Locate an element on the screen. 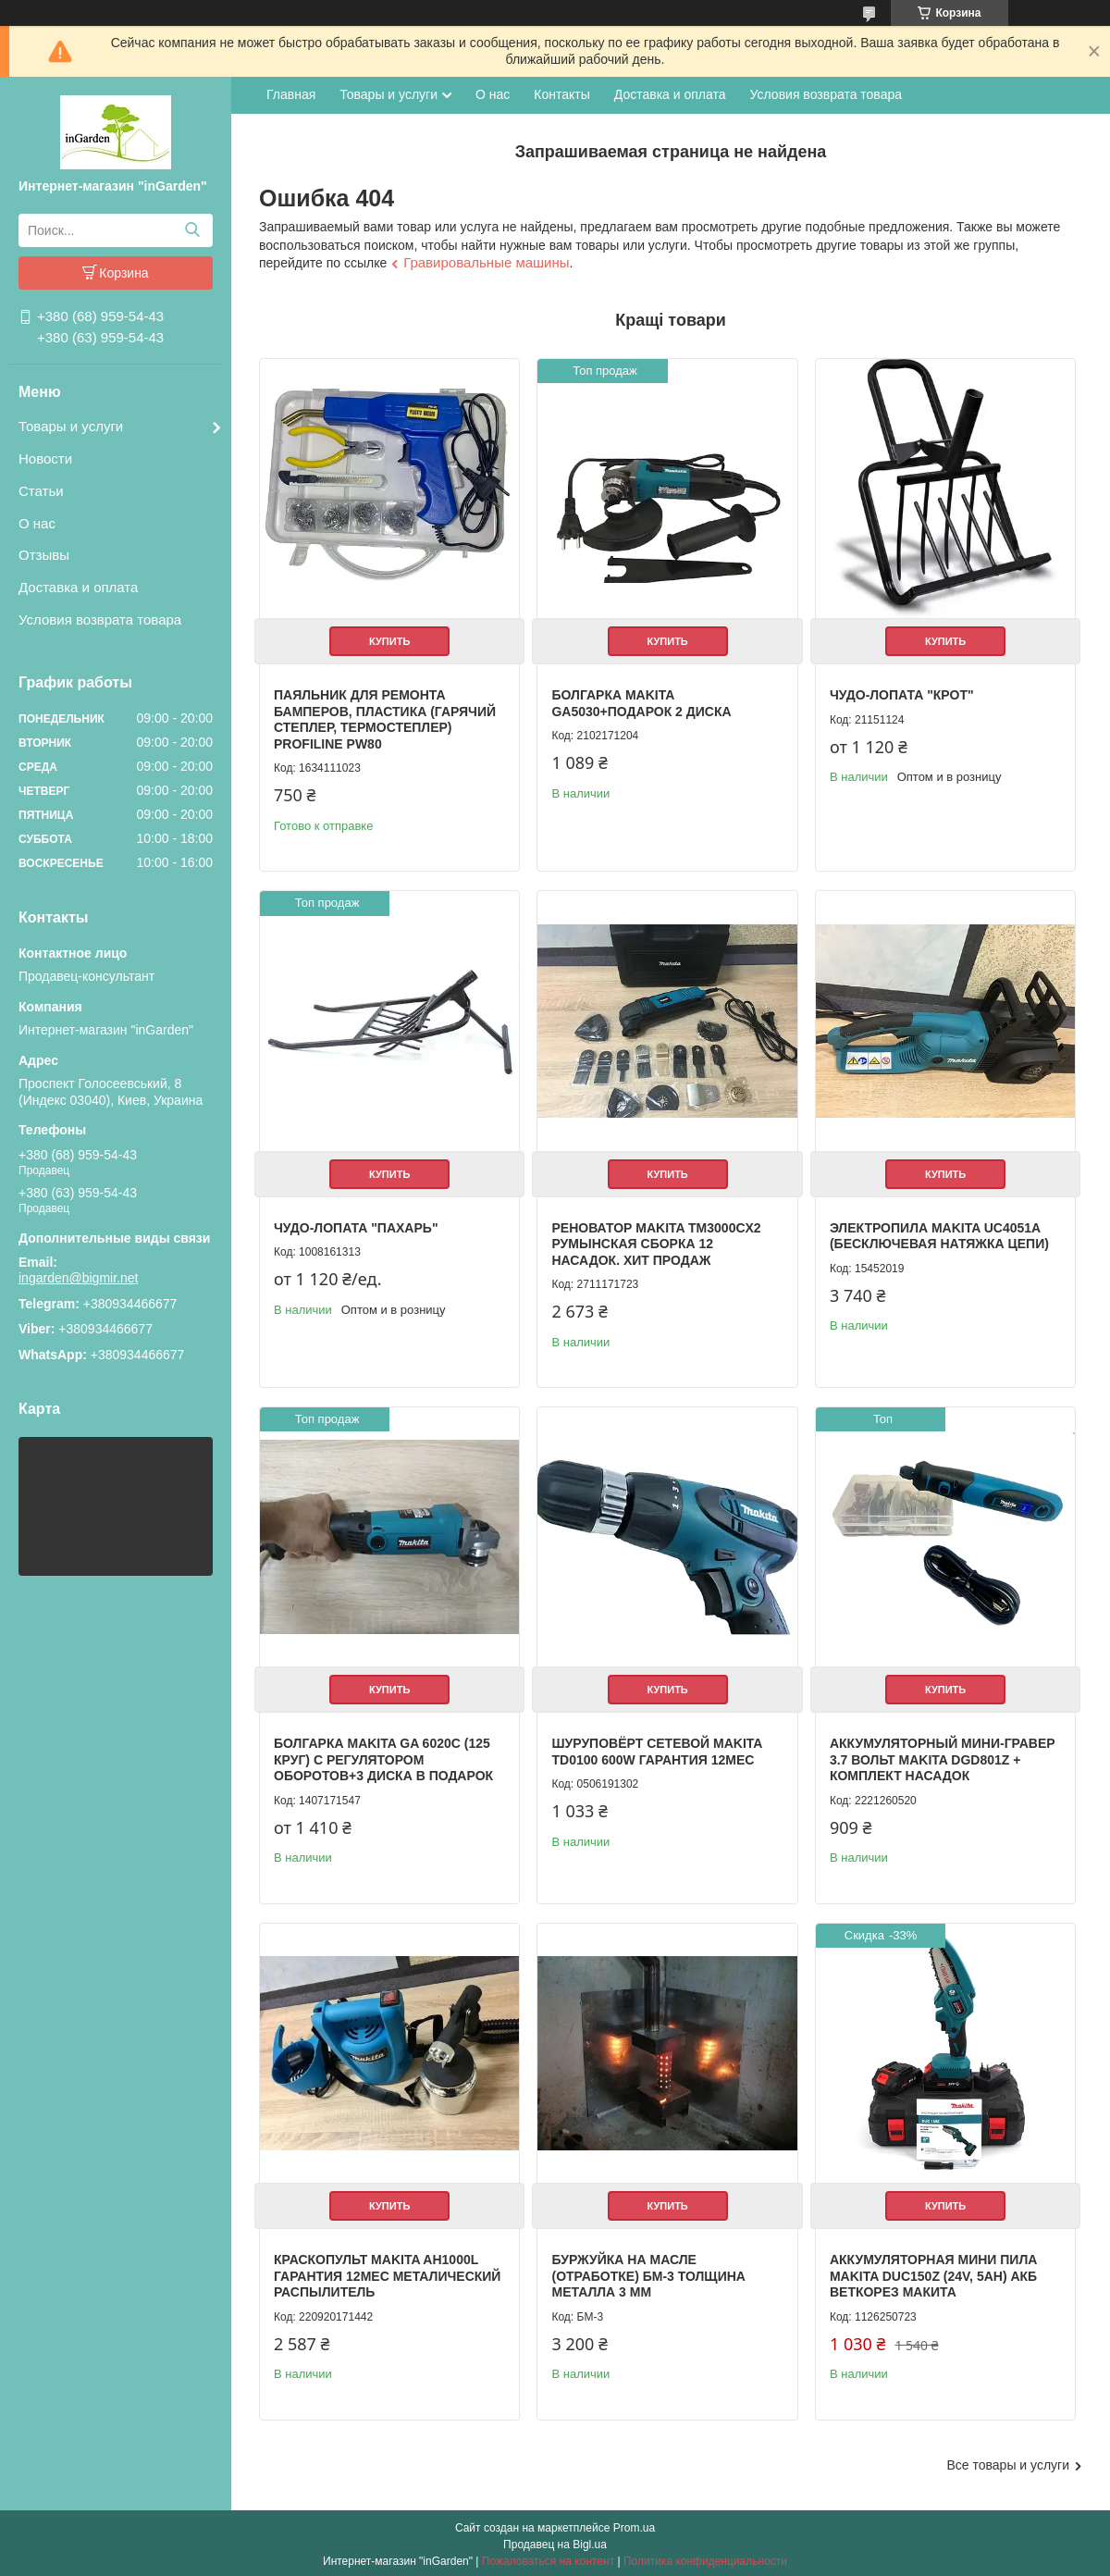 The width and height of the screenshot is (1110, 2576). Купить is located at coordinates (389, 640).